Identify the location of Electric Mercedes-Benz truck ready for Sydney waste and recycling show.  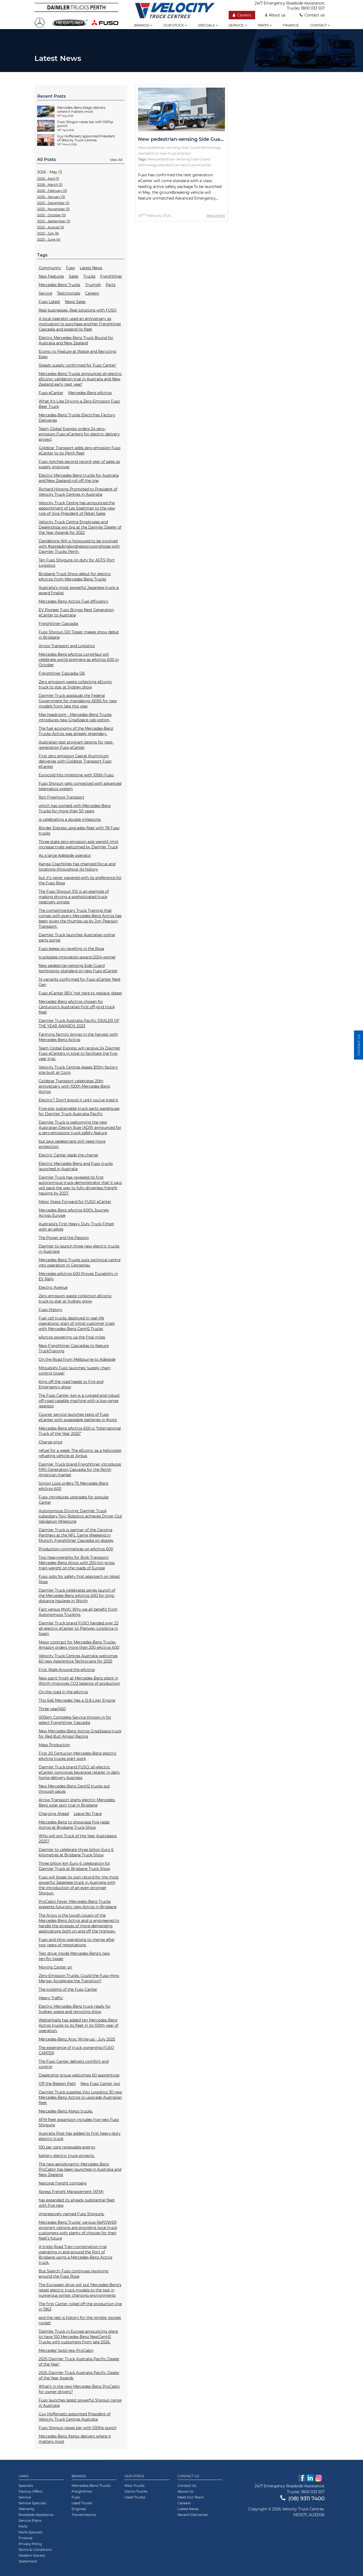
(75, 2009).